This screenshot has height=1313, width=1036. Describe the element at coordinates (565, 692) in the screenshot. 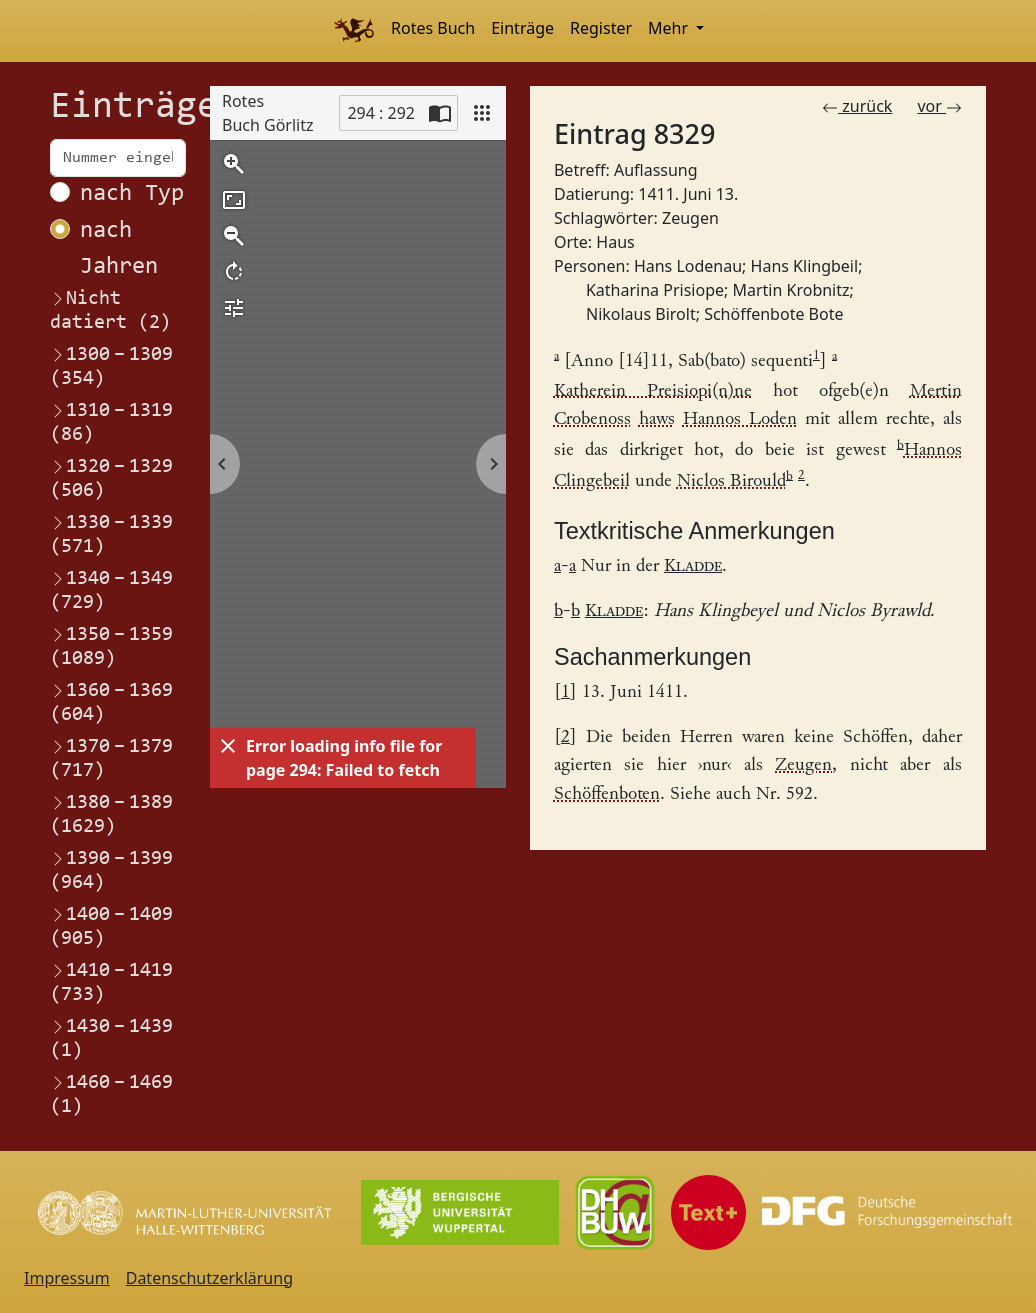

I see `1 [Link zurück zum Fußnotenverweis 1]` at that location.